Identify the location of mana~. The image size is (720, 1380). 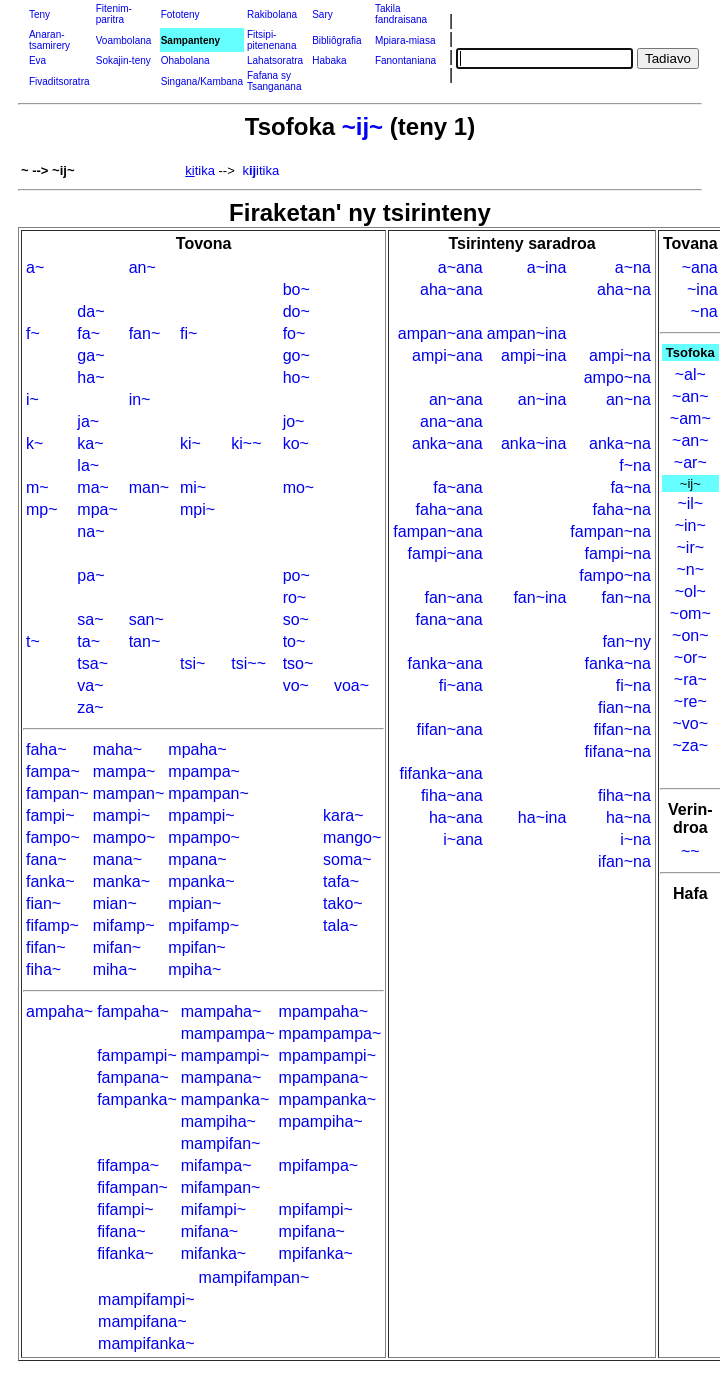
(117, 859).